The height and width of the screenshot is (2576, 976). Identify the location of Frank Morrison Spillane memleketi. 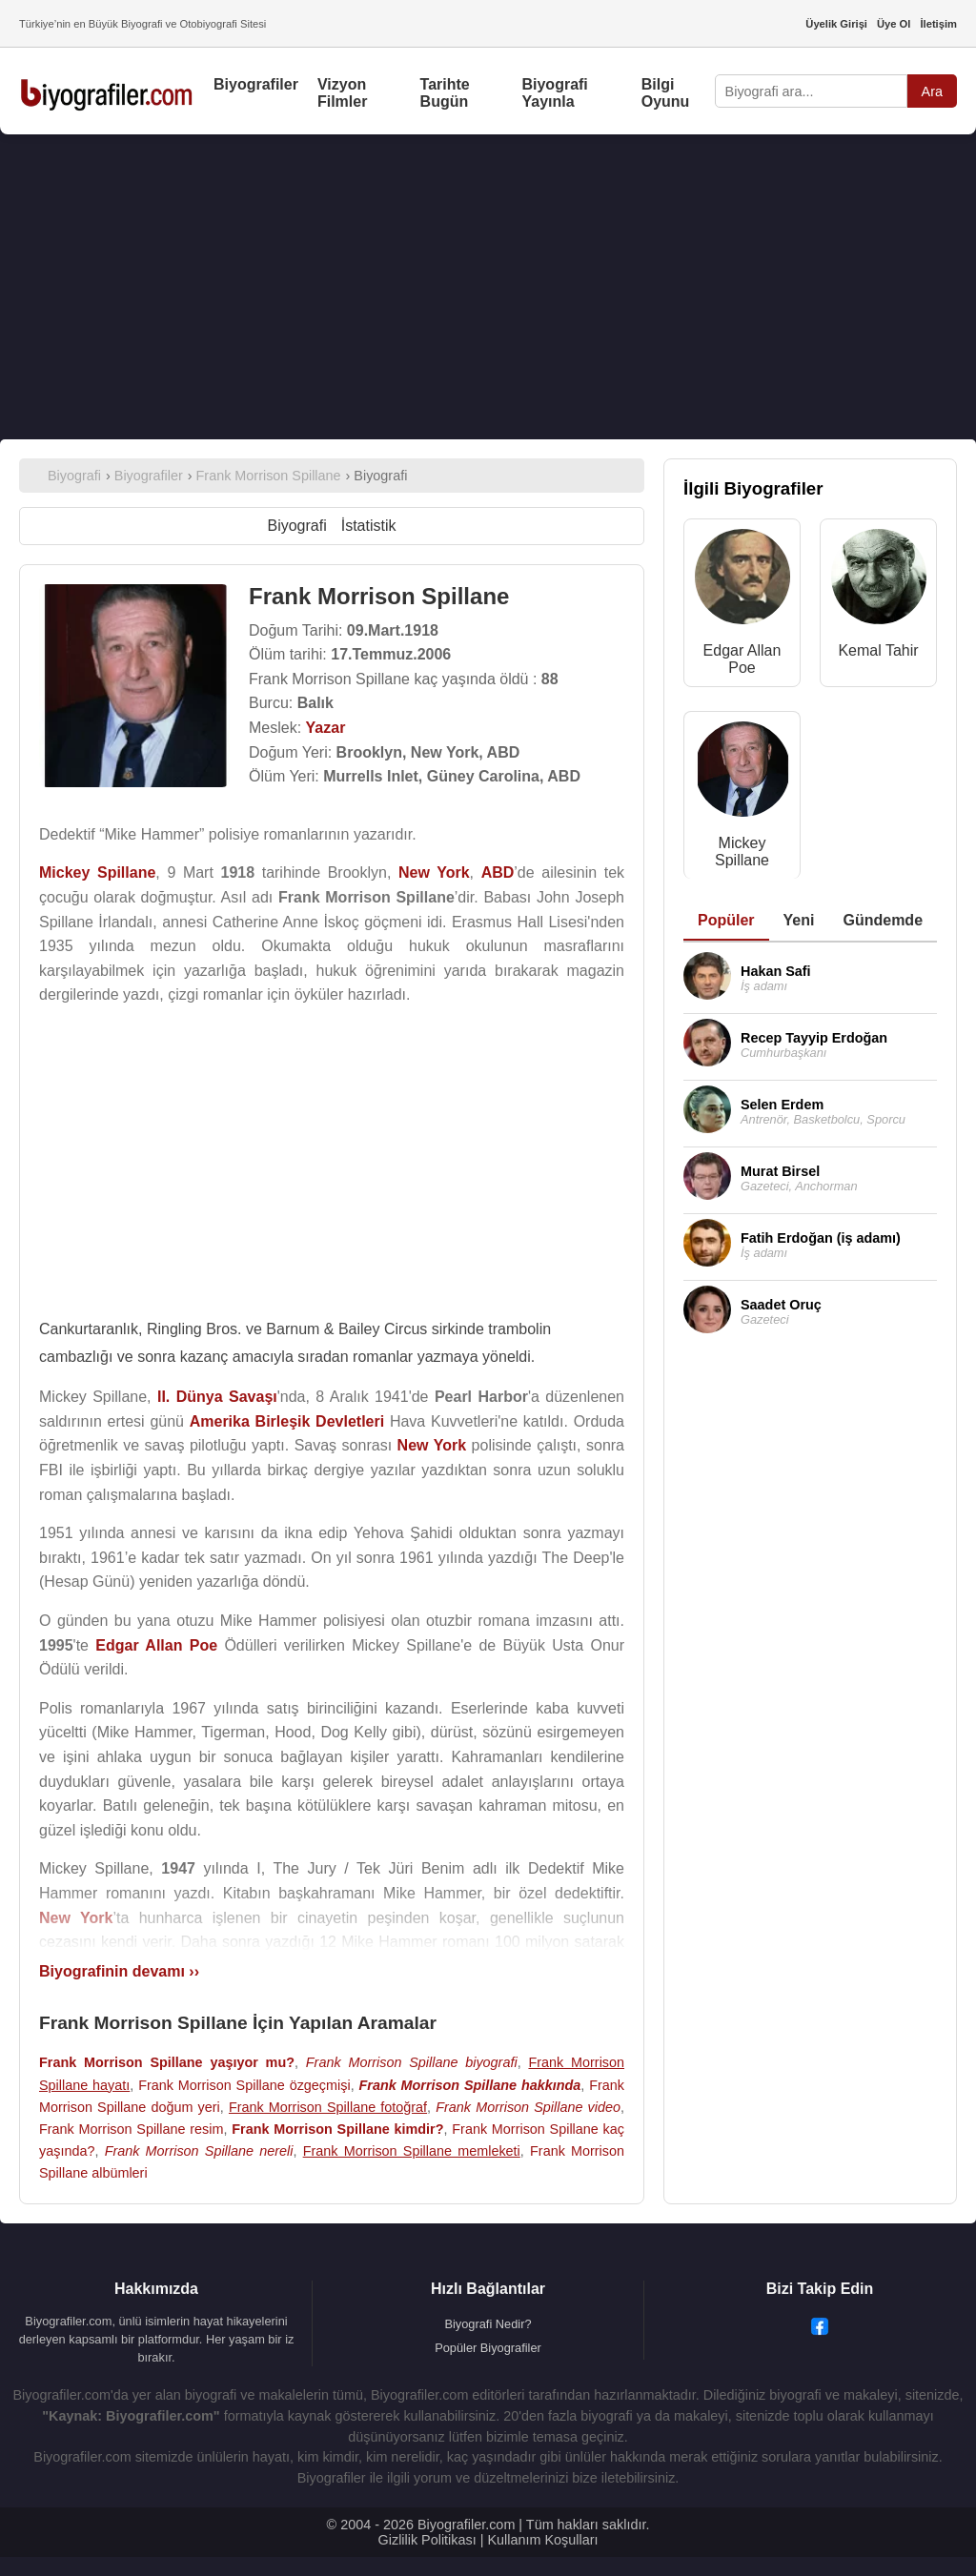
(411, 2151).